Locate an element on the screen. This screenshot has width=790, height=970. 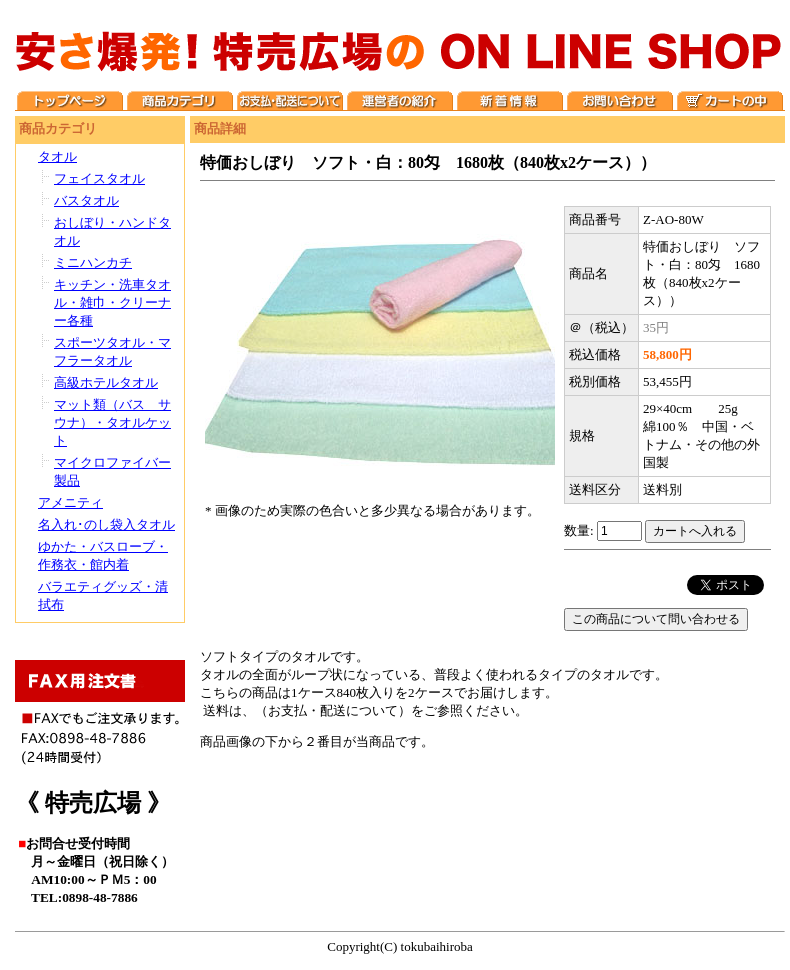
ミニハンカチ is located at coordinates (93, 262).